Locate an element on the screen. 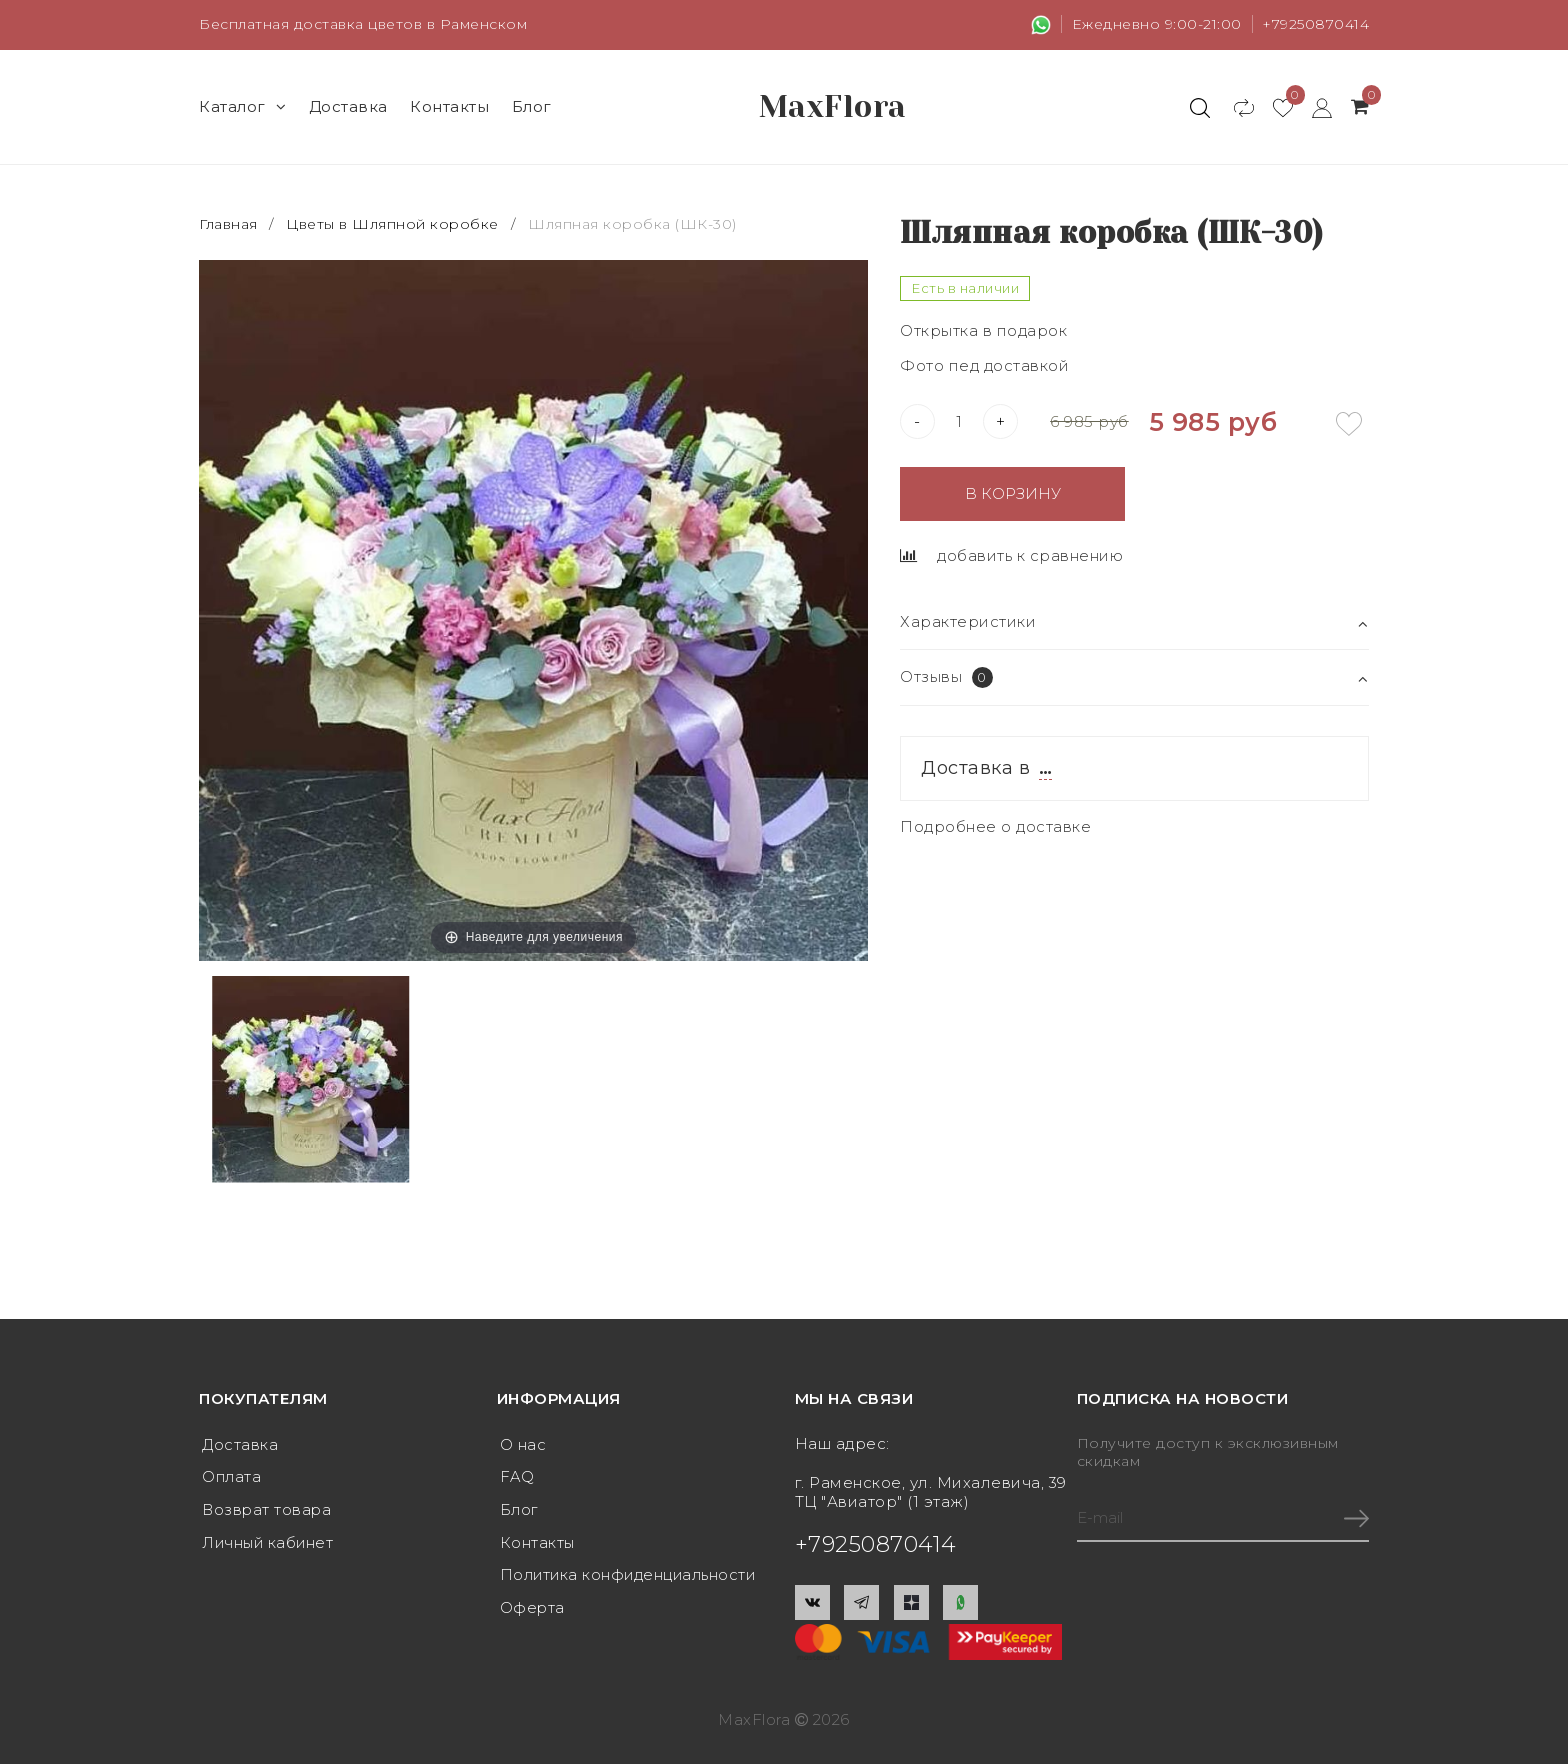  FAQ is located at coordinates (517, 1476).